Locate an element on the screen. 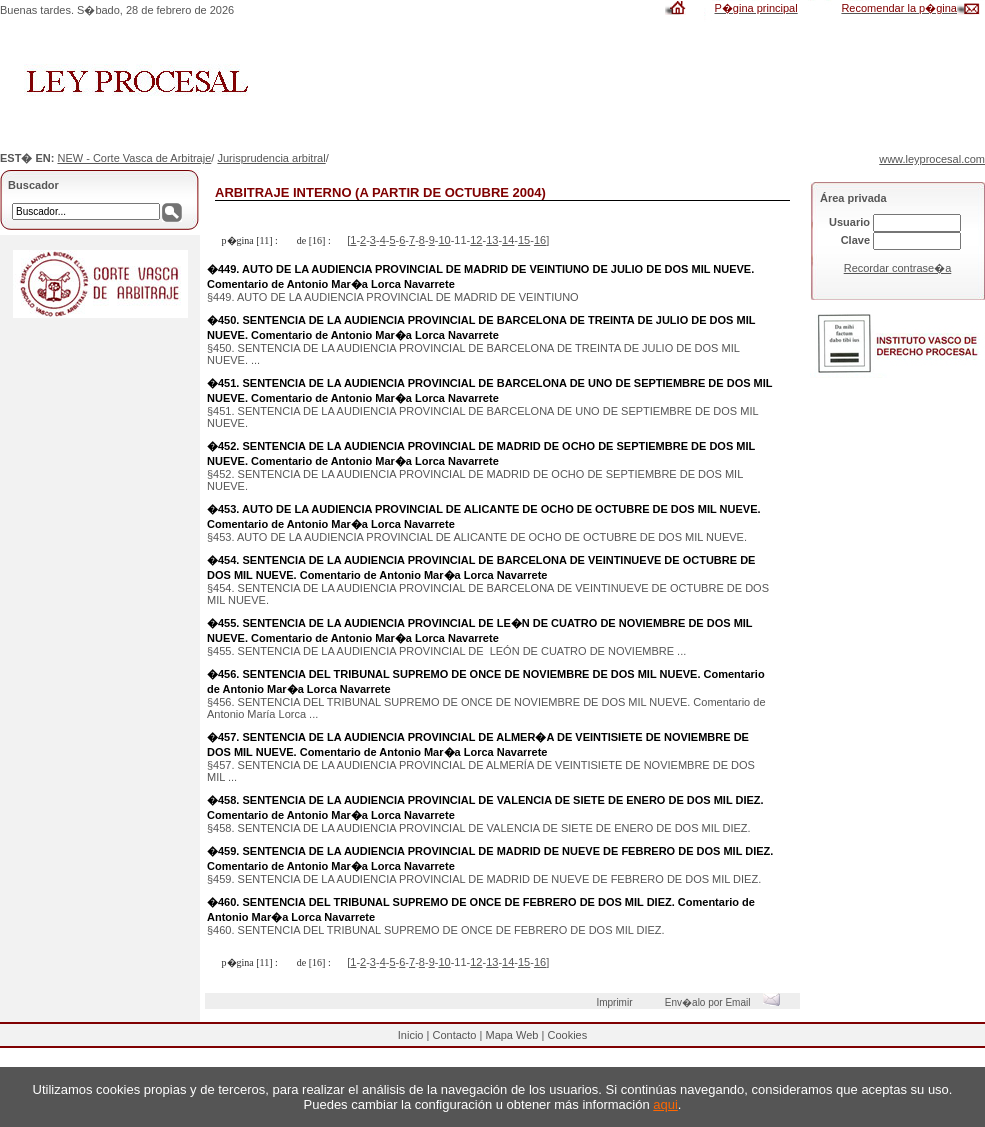  Inicio is located at coordinates (411, 1035).